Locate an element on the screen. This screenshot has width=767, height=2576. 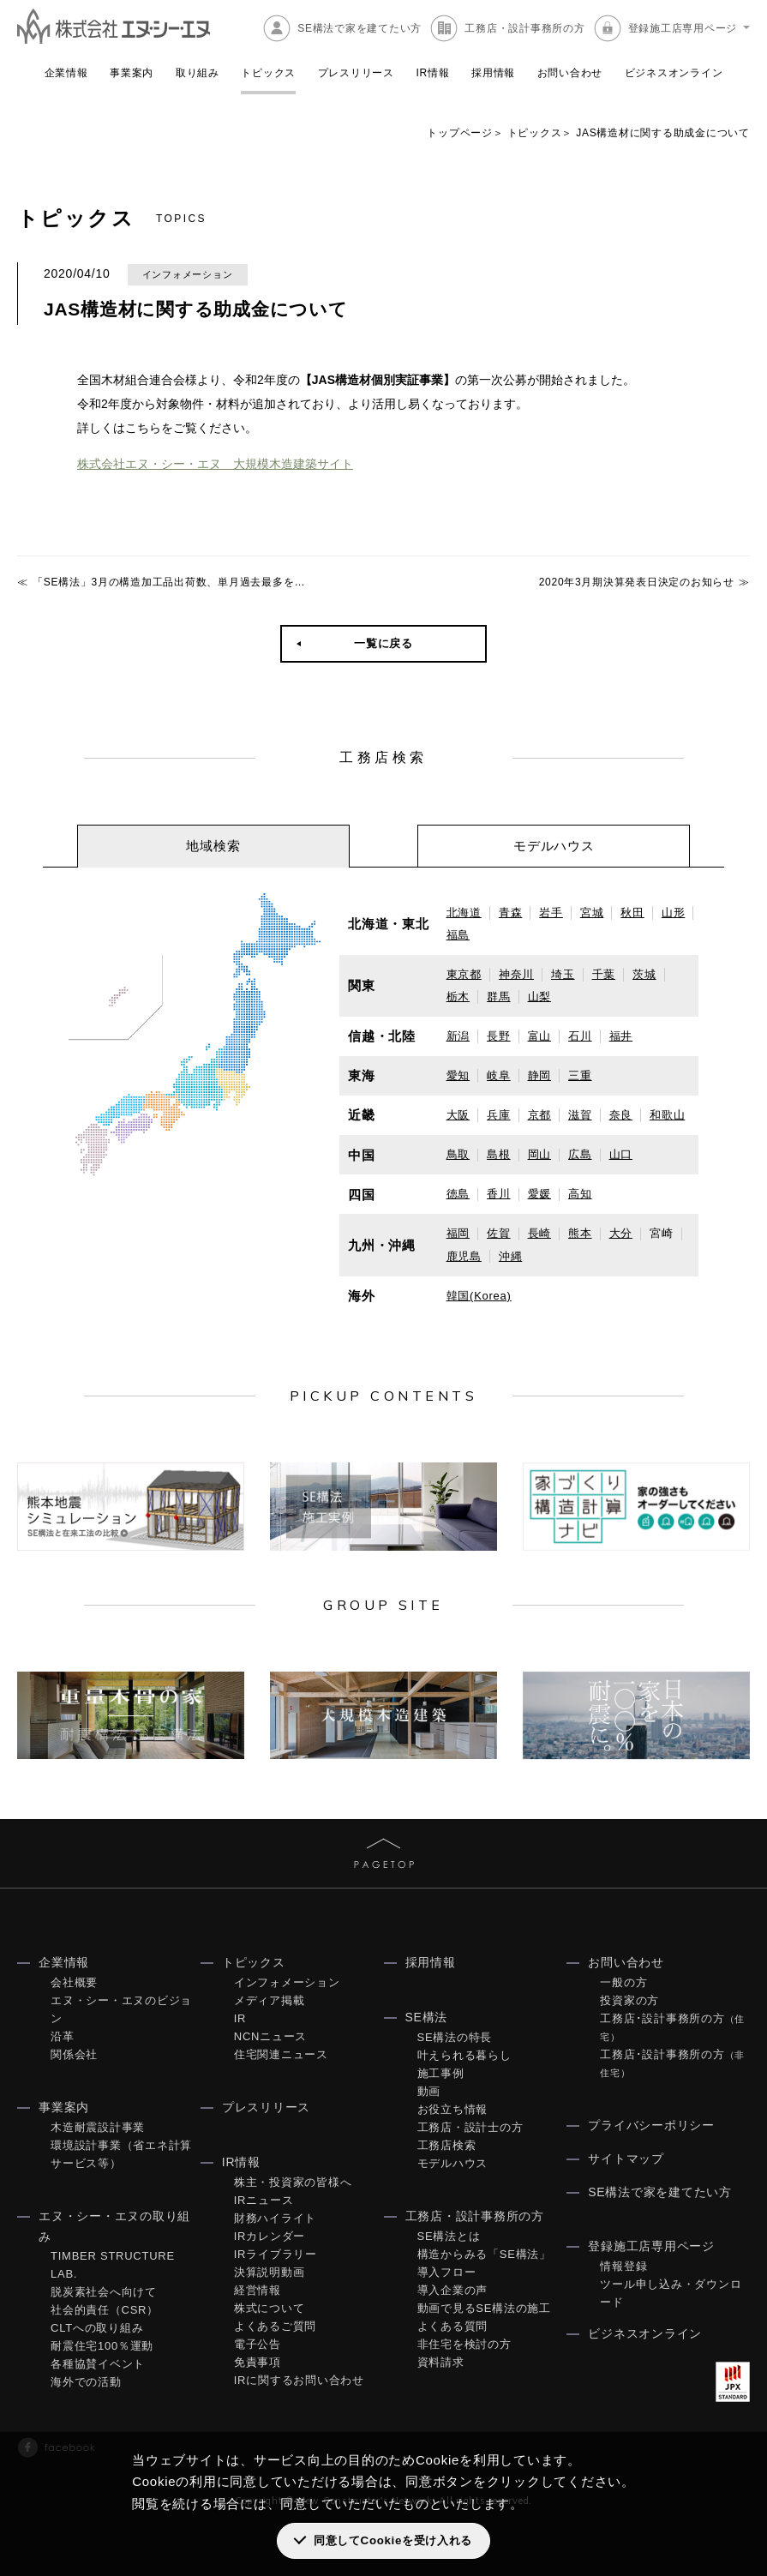
岐阜 is located at coordinates (499, 1074).